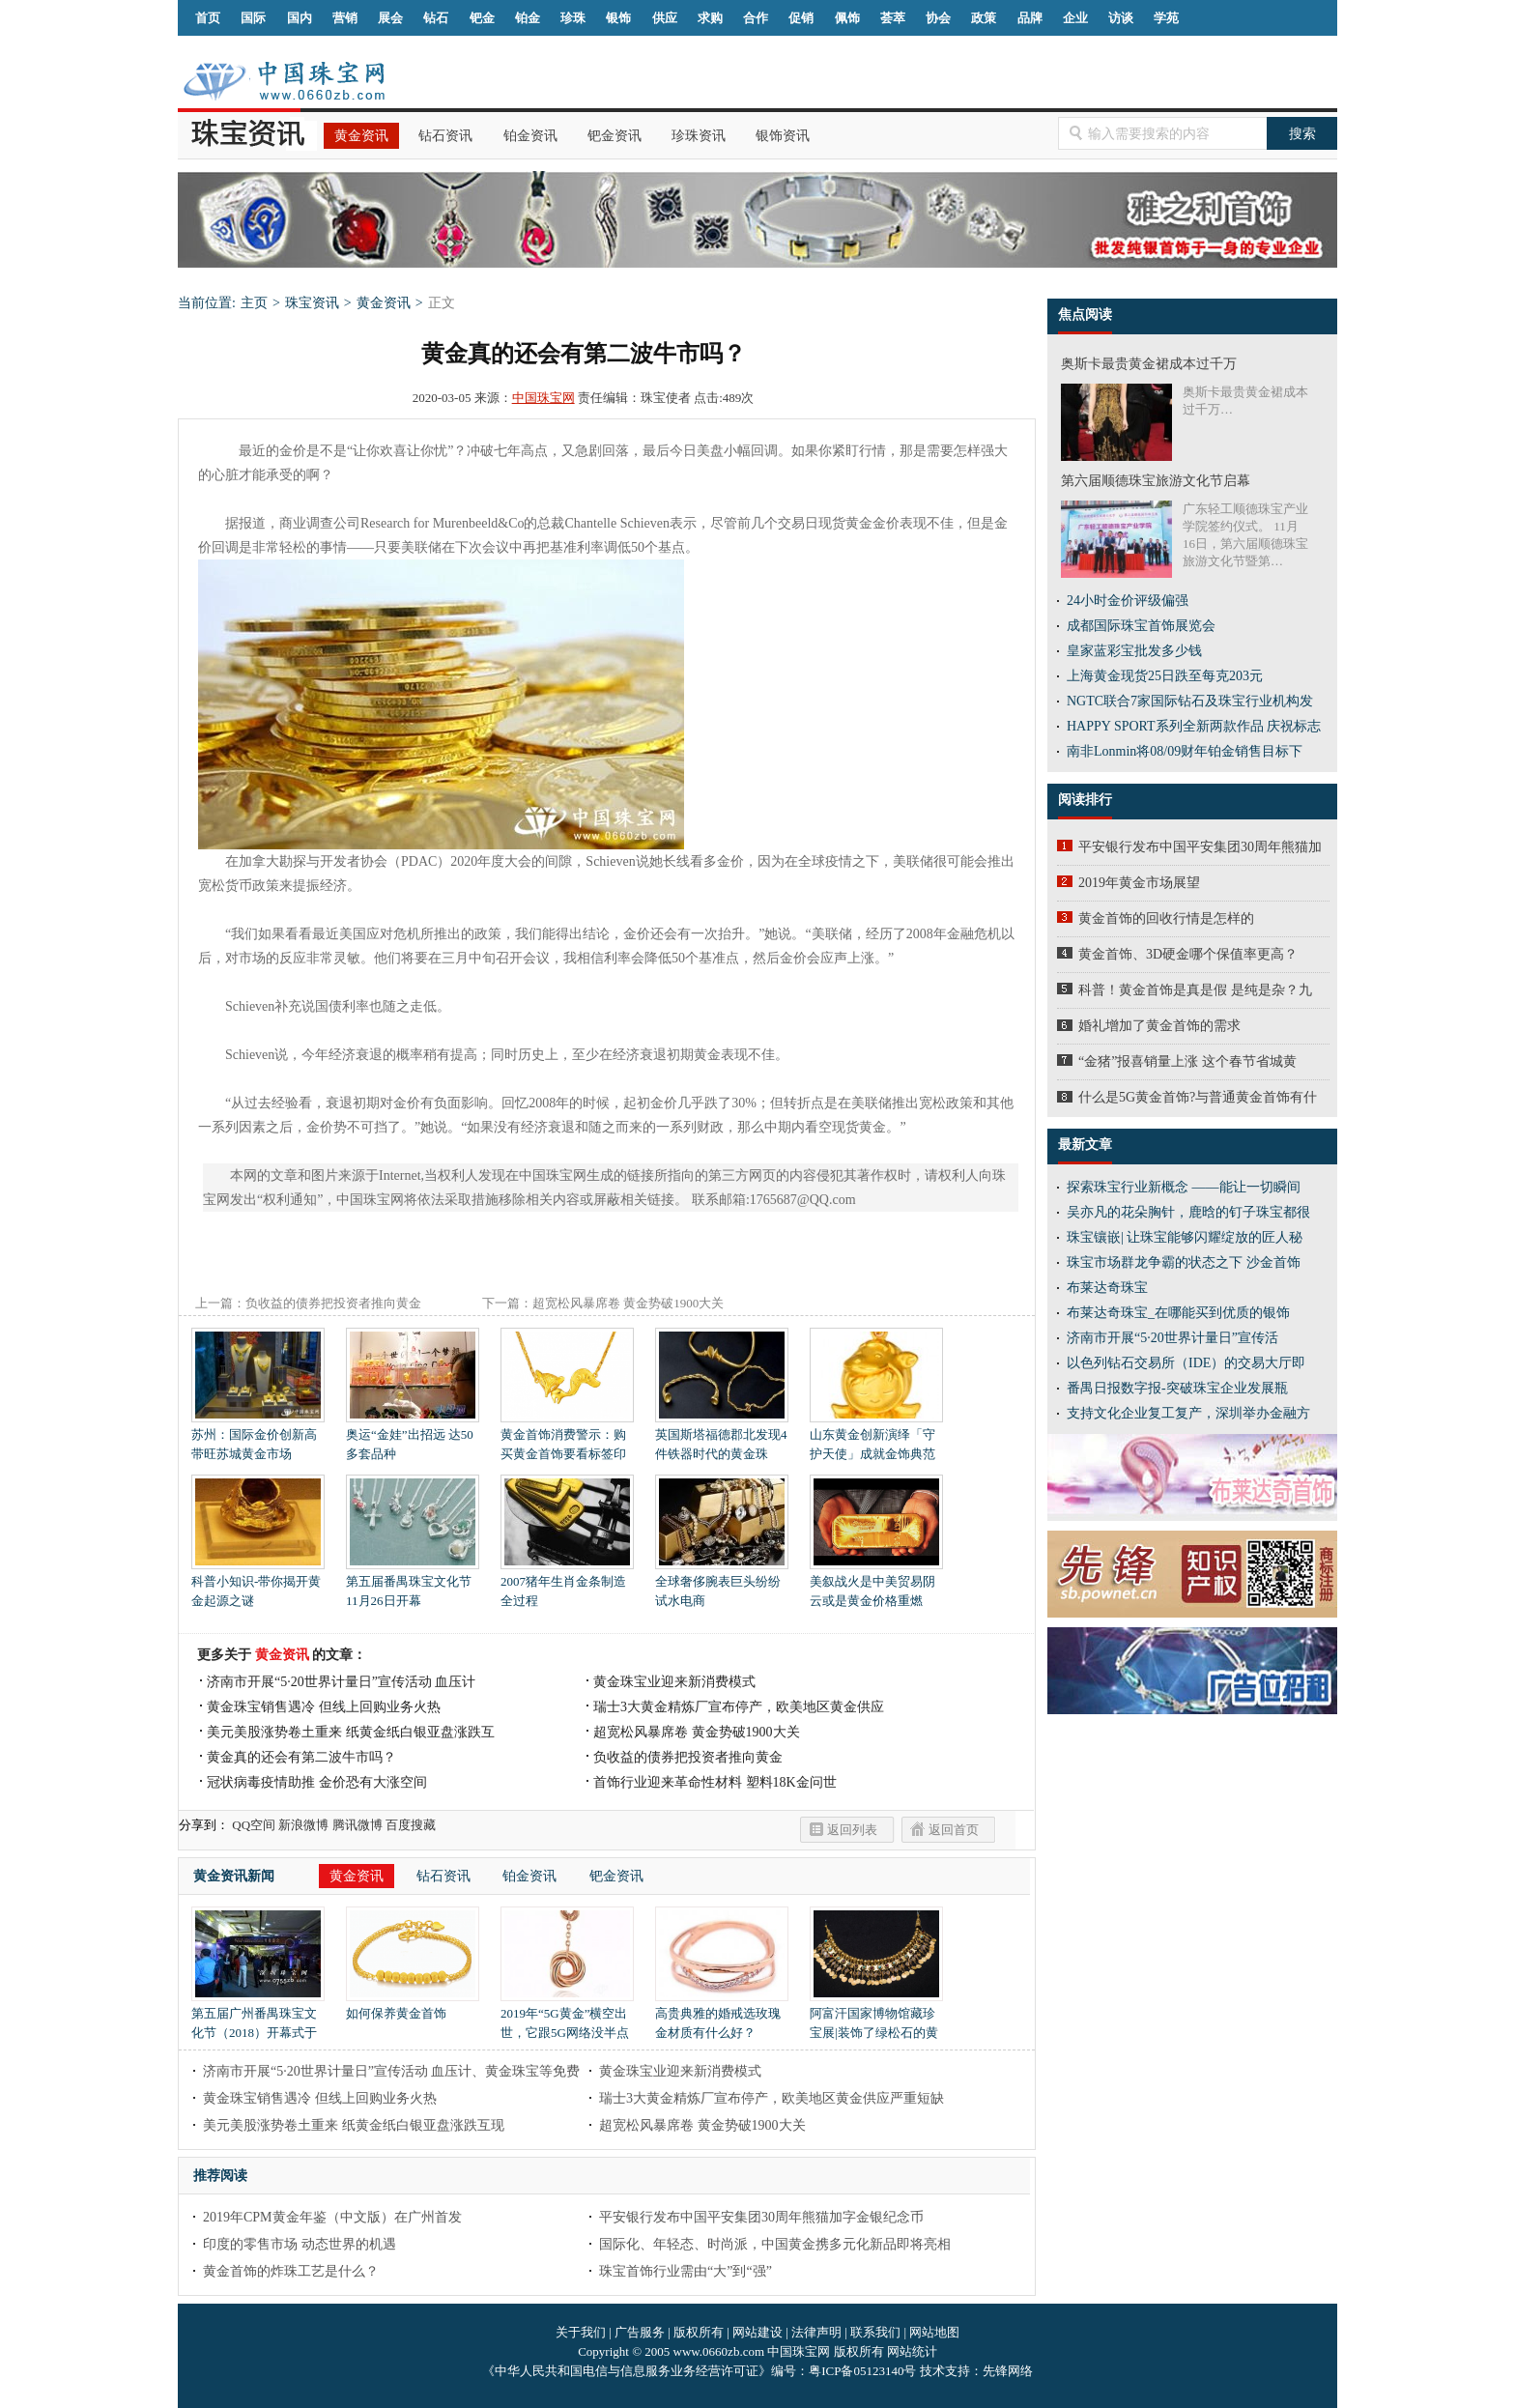  Describe the element at coordinates (1184, 1262) in the screenshot. I see `珠宝市场群龙争霸的状态之下 沙金首饰` at that location.